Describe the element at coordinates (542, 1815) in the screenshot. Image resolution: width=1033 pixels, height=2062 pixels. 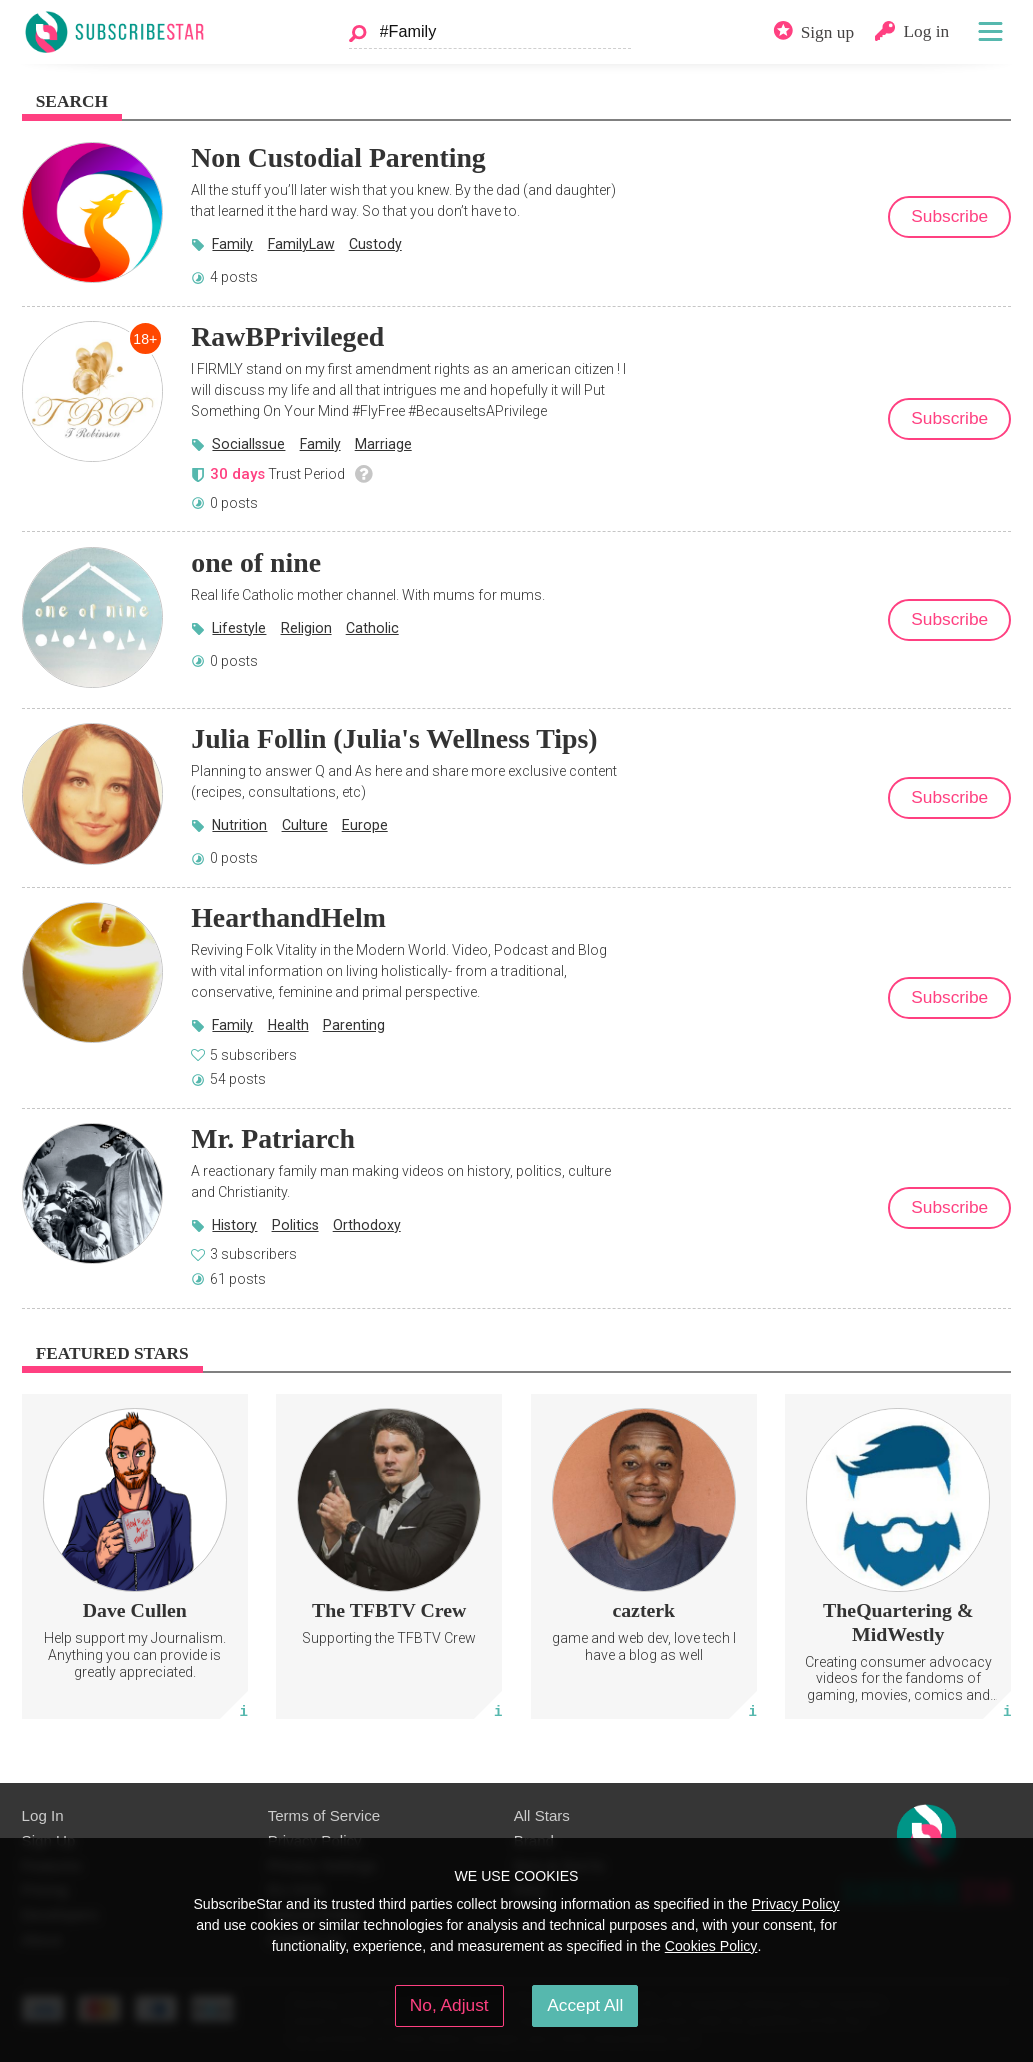
I see `All Stars` at that location.